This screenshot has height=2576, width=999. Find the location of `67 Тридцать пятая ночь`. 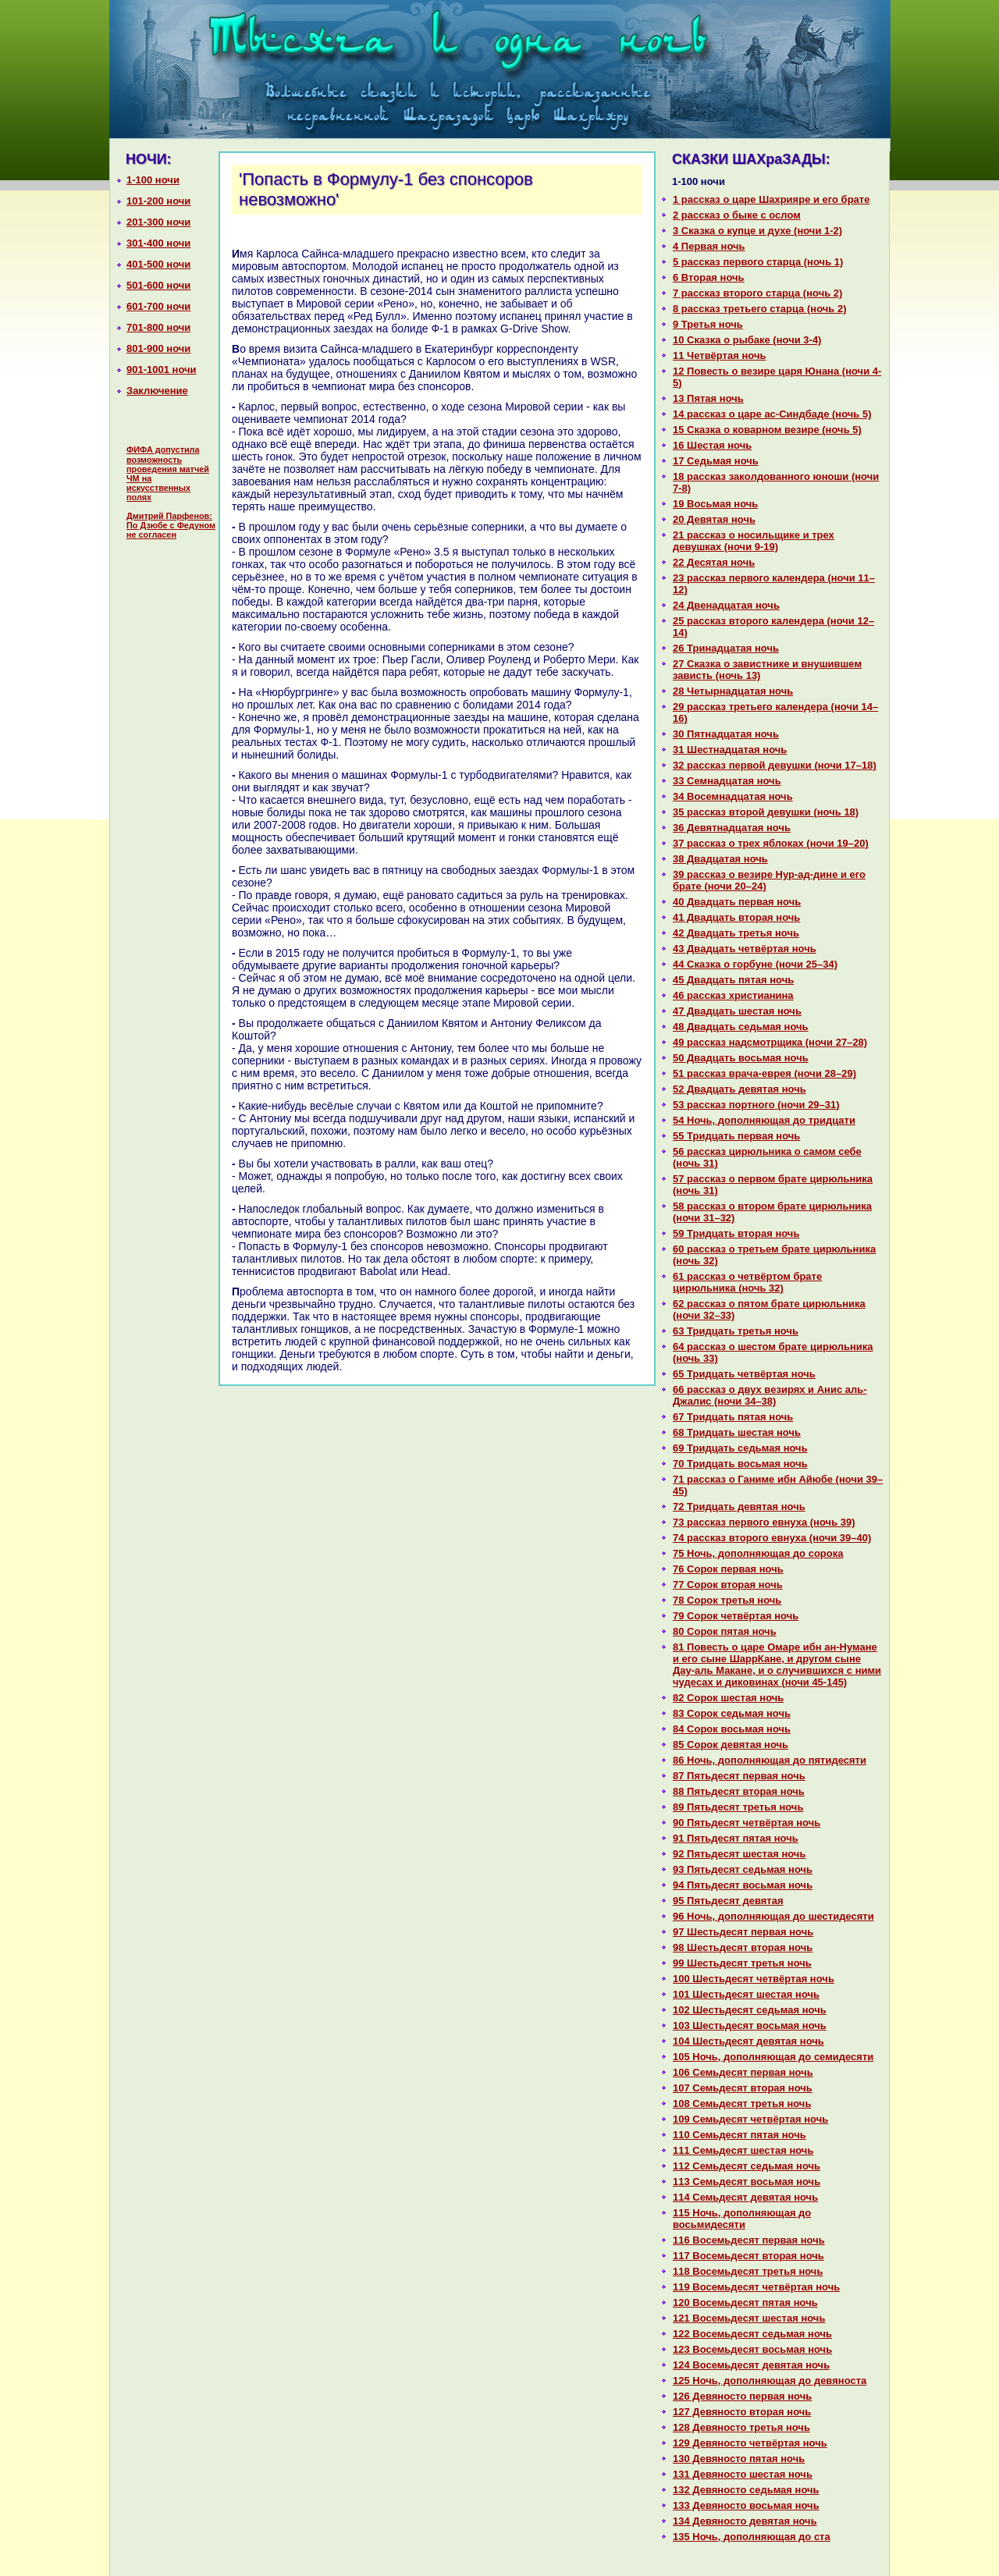

67 Тридцать пятая ночь is located at coordinates (733, 1417).